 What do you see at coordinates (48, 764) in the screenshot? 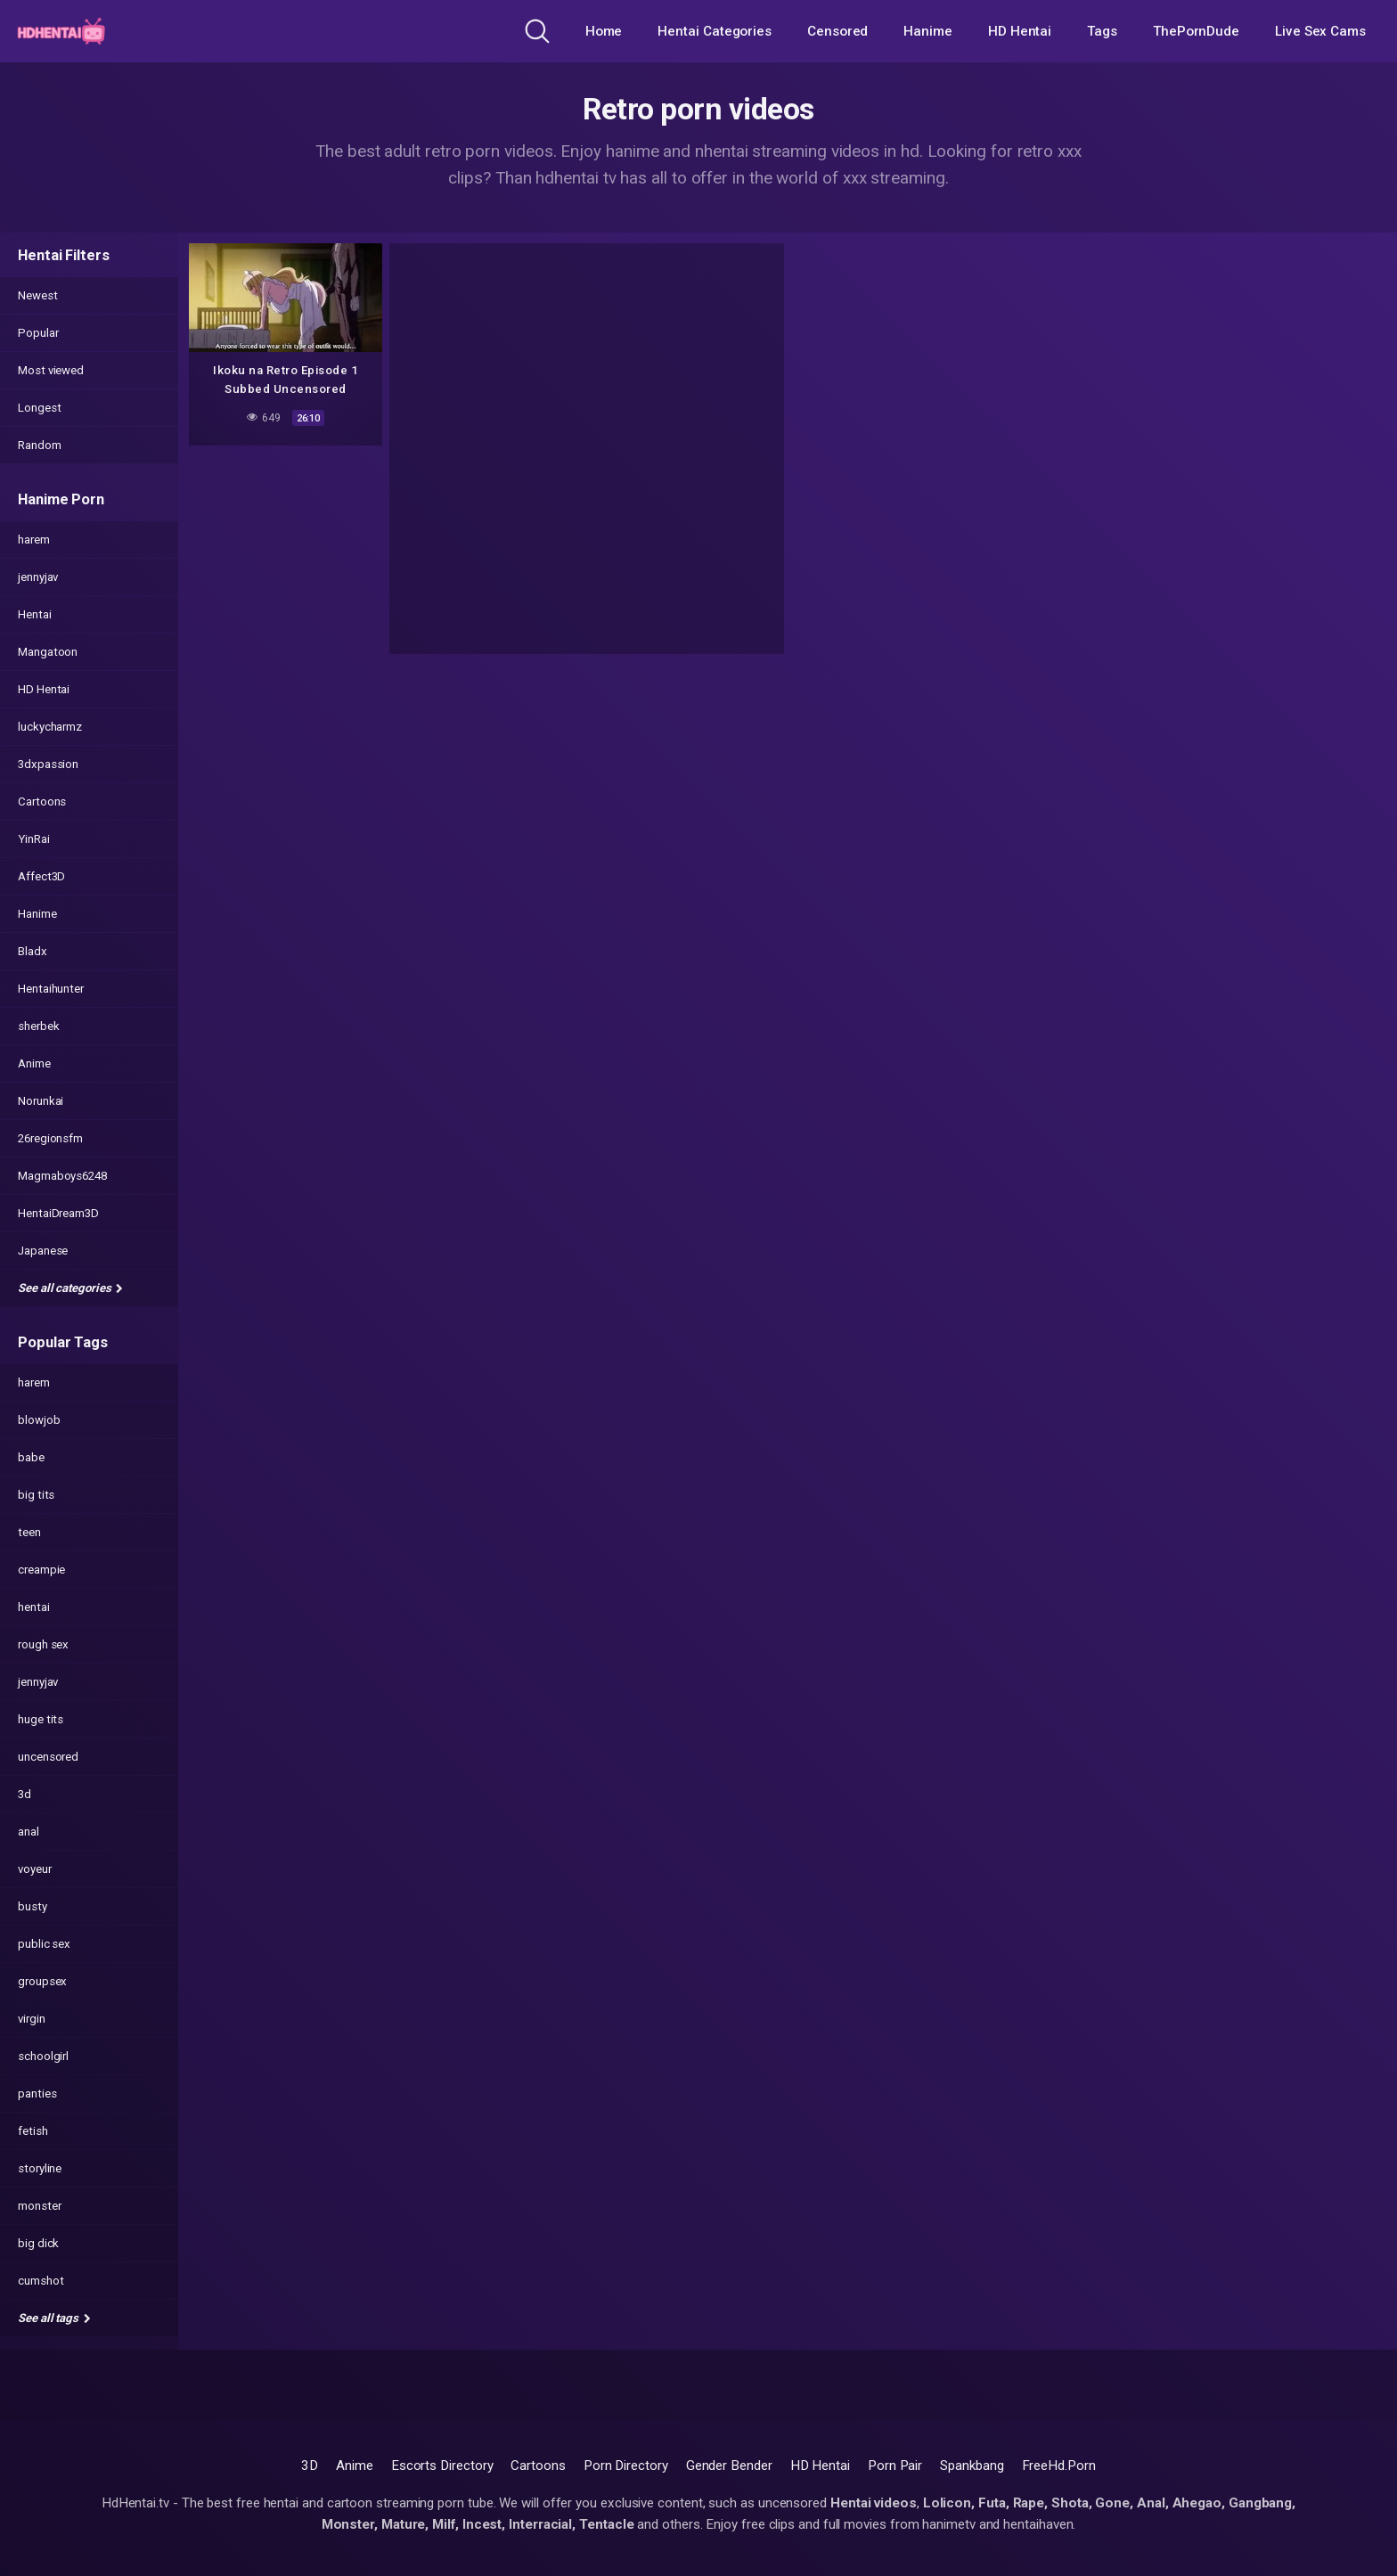
I see `3dxpassion` at bounding box center [48, 764].